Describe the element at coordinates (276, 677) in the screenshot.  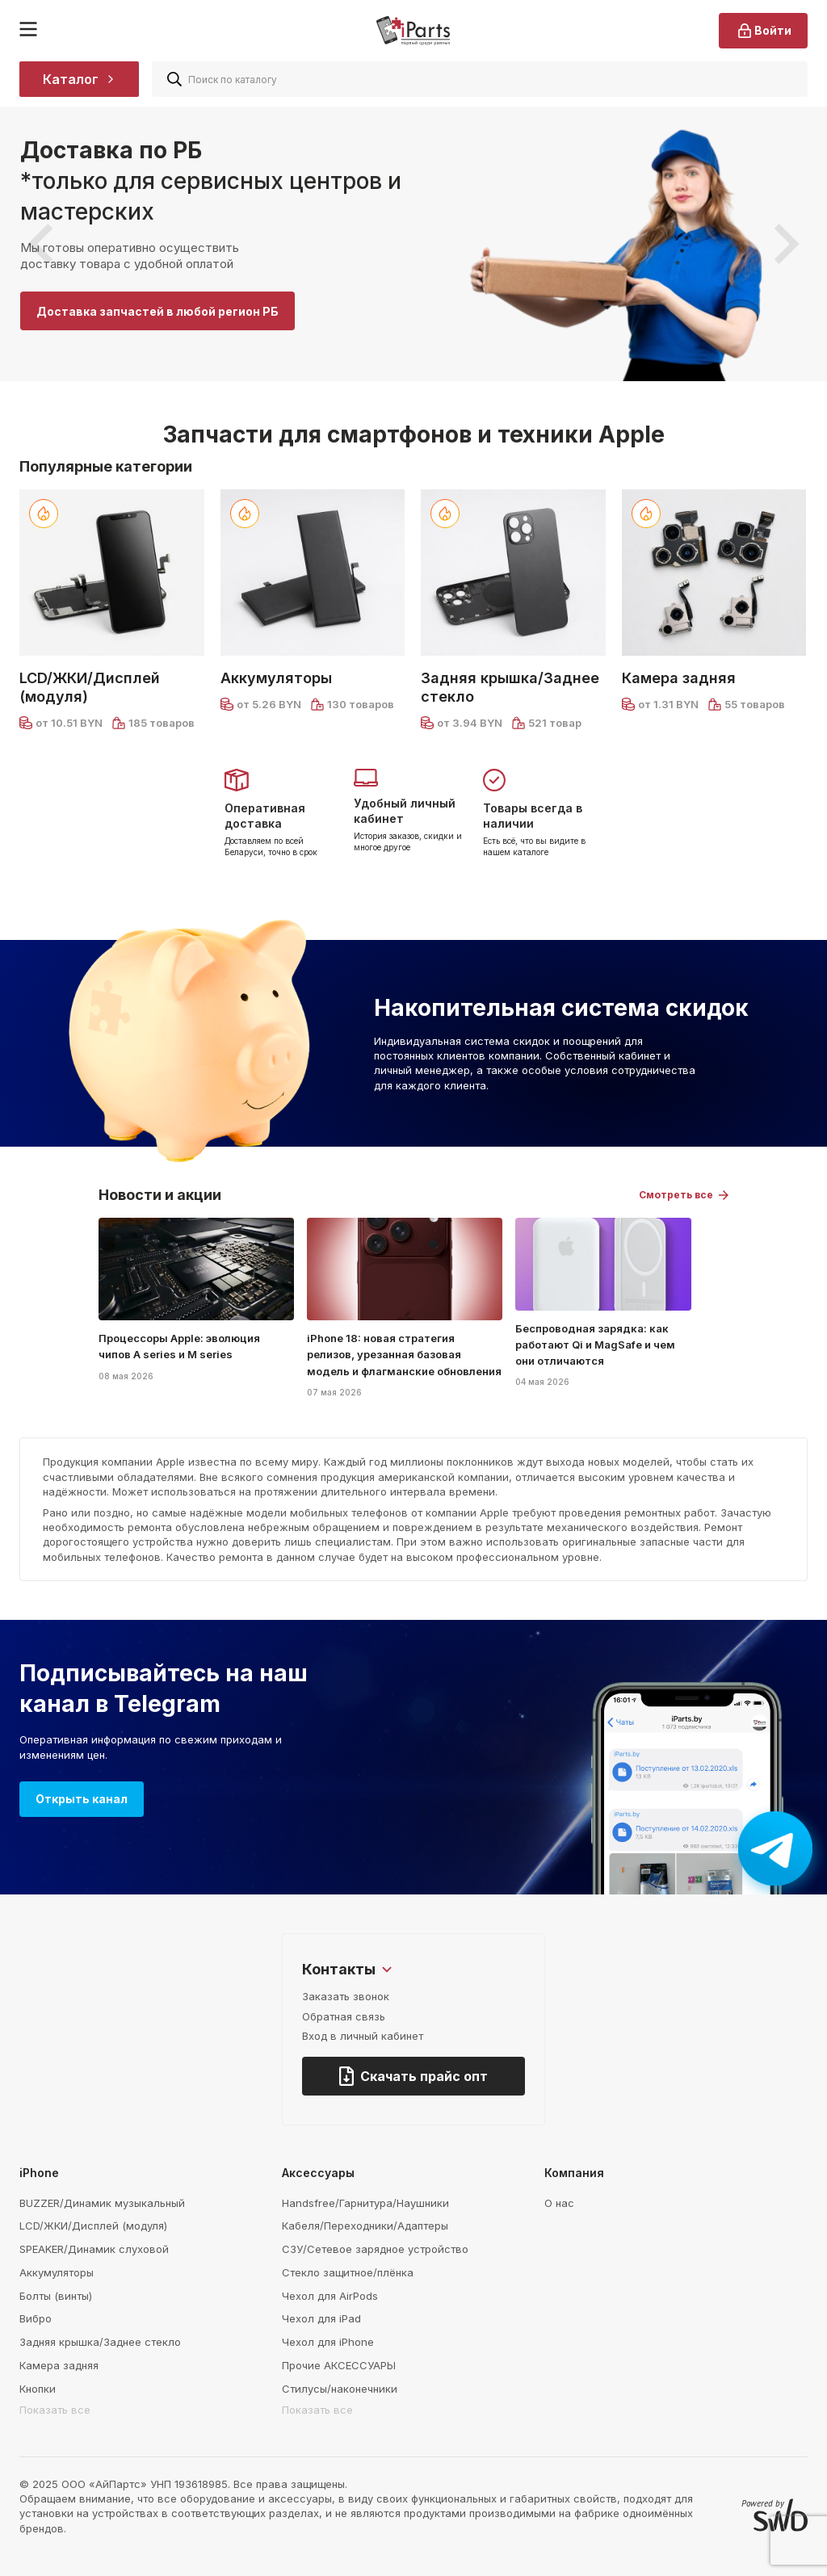
I see `Аккумуляторы` at that location.